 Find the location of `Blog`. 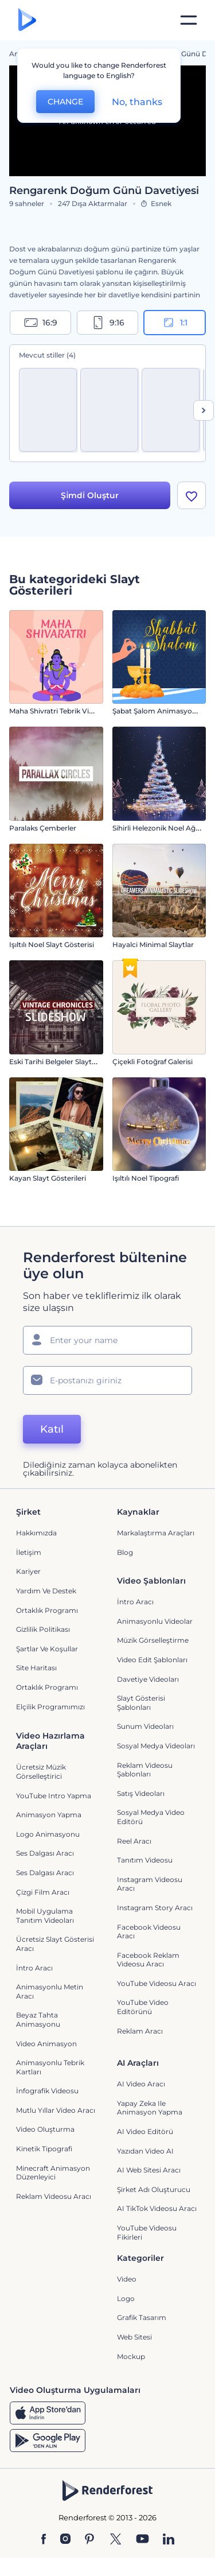

Blog is located at coordinates (125, 1552).